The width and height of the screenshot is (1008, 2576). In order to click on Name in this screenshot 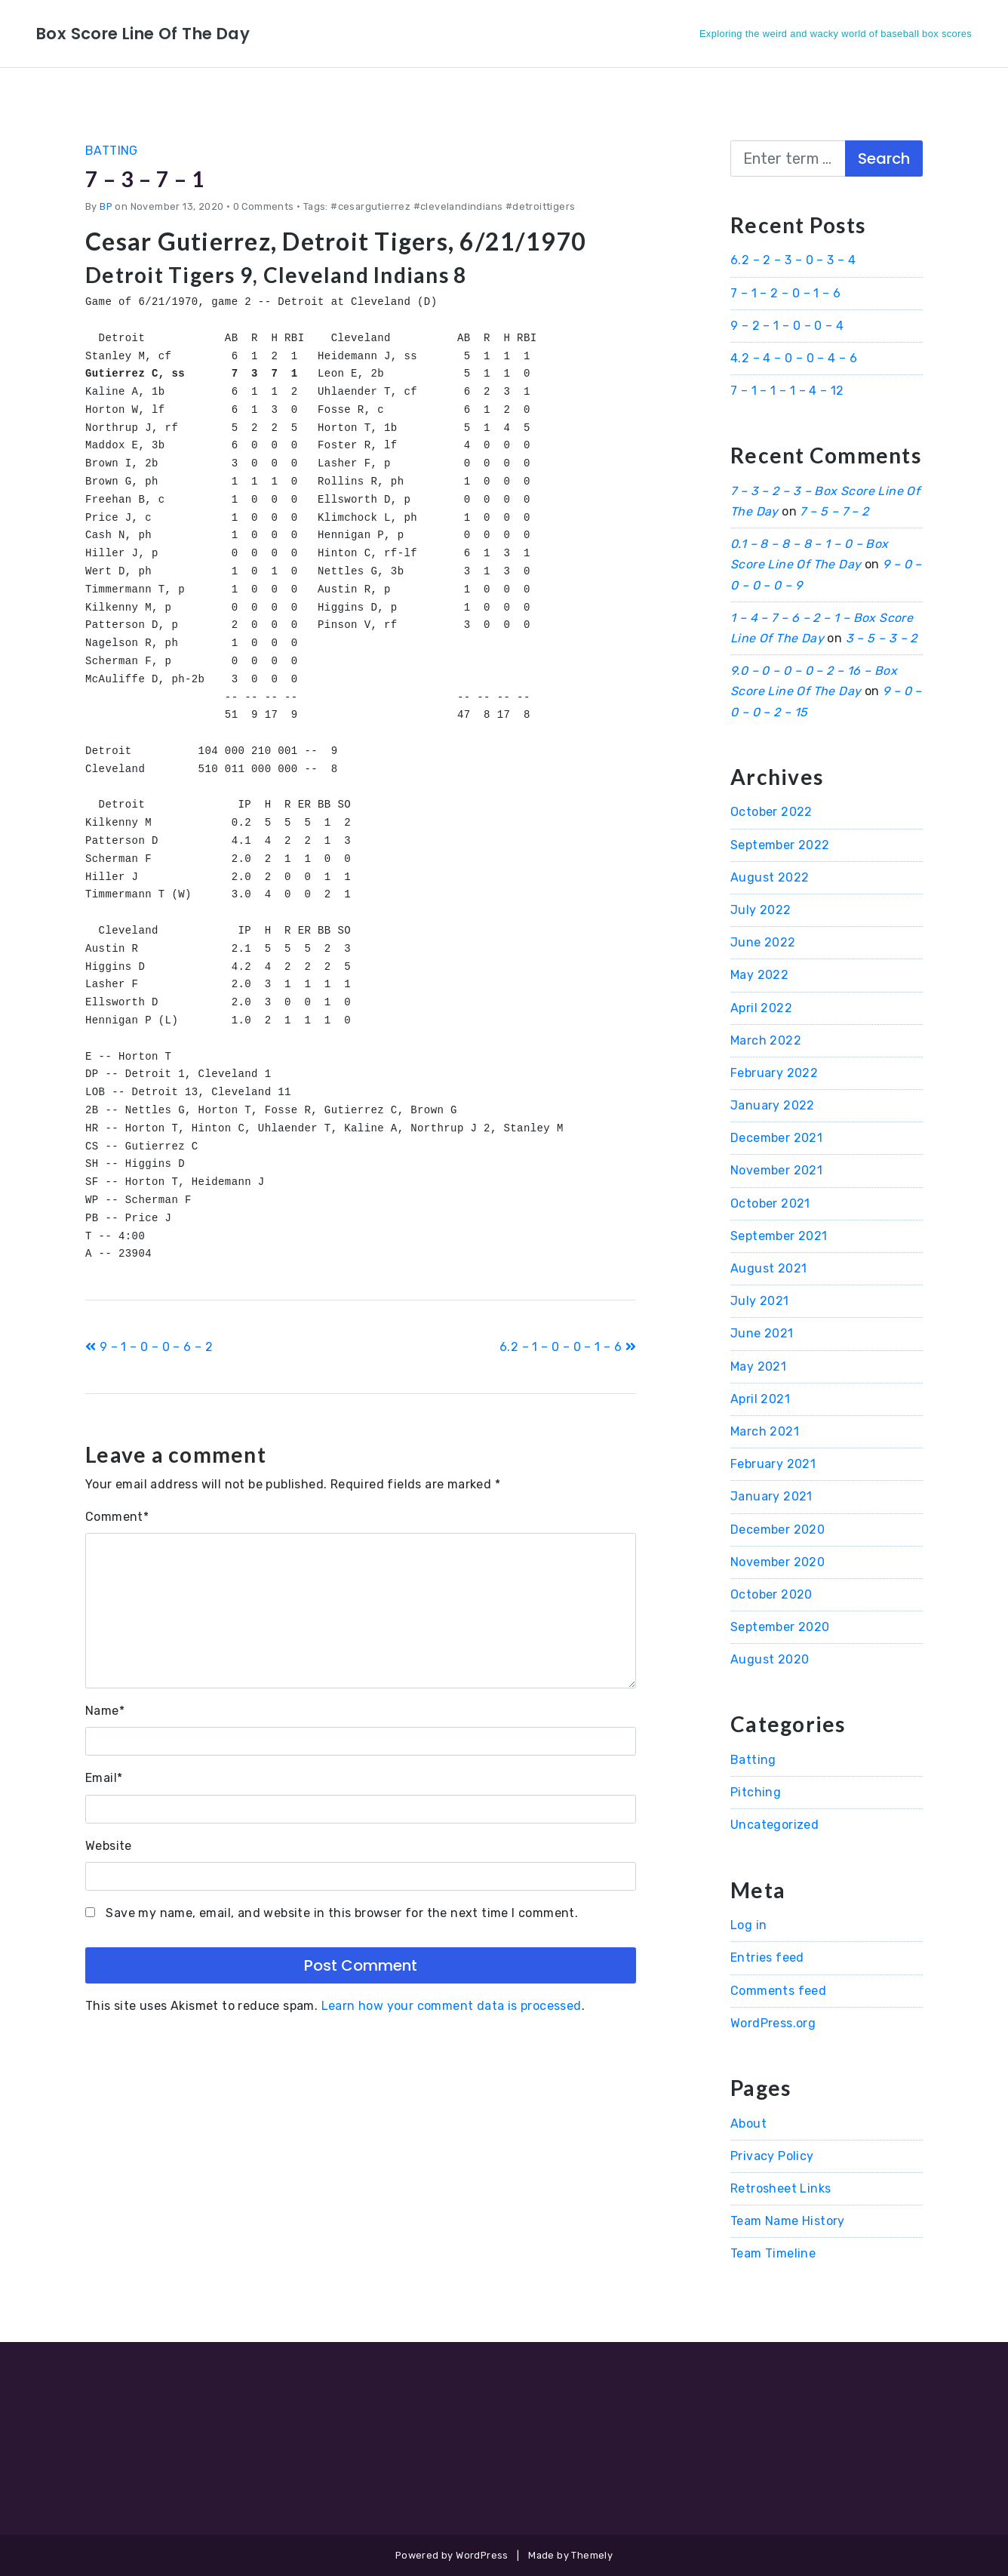, I will do `click(104, 1710)`.